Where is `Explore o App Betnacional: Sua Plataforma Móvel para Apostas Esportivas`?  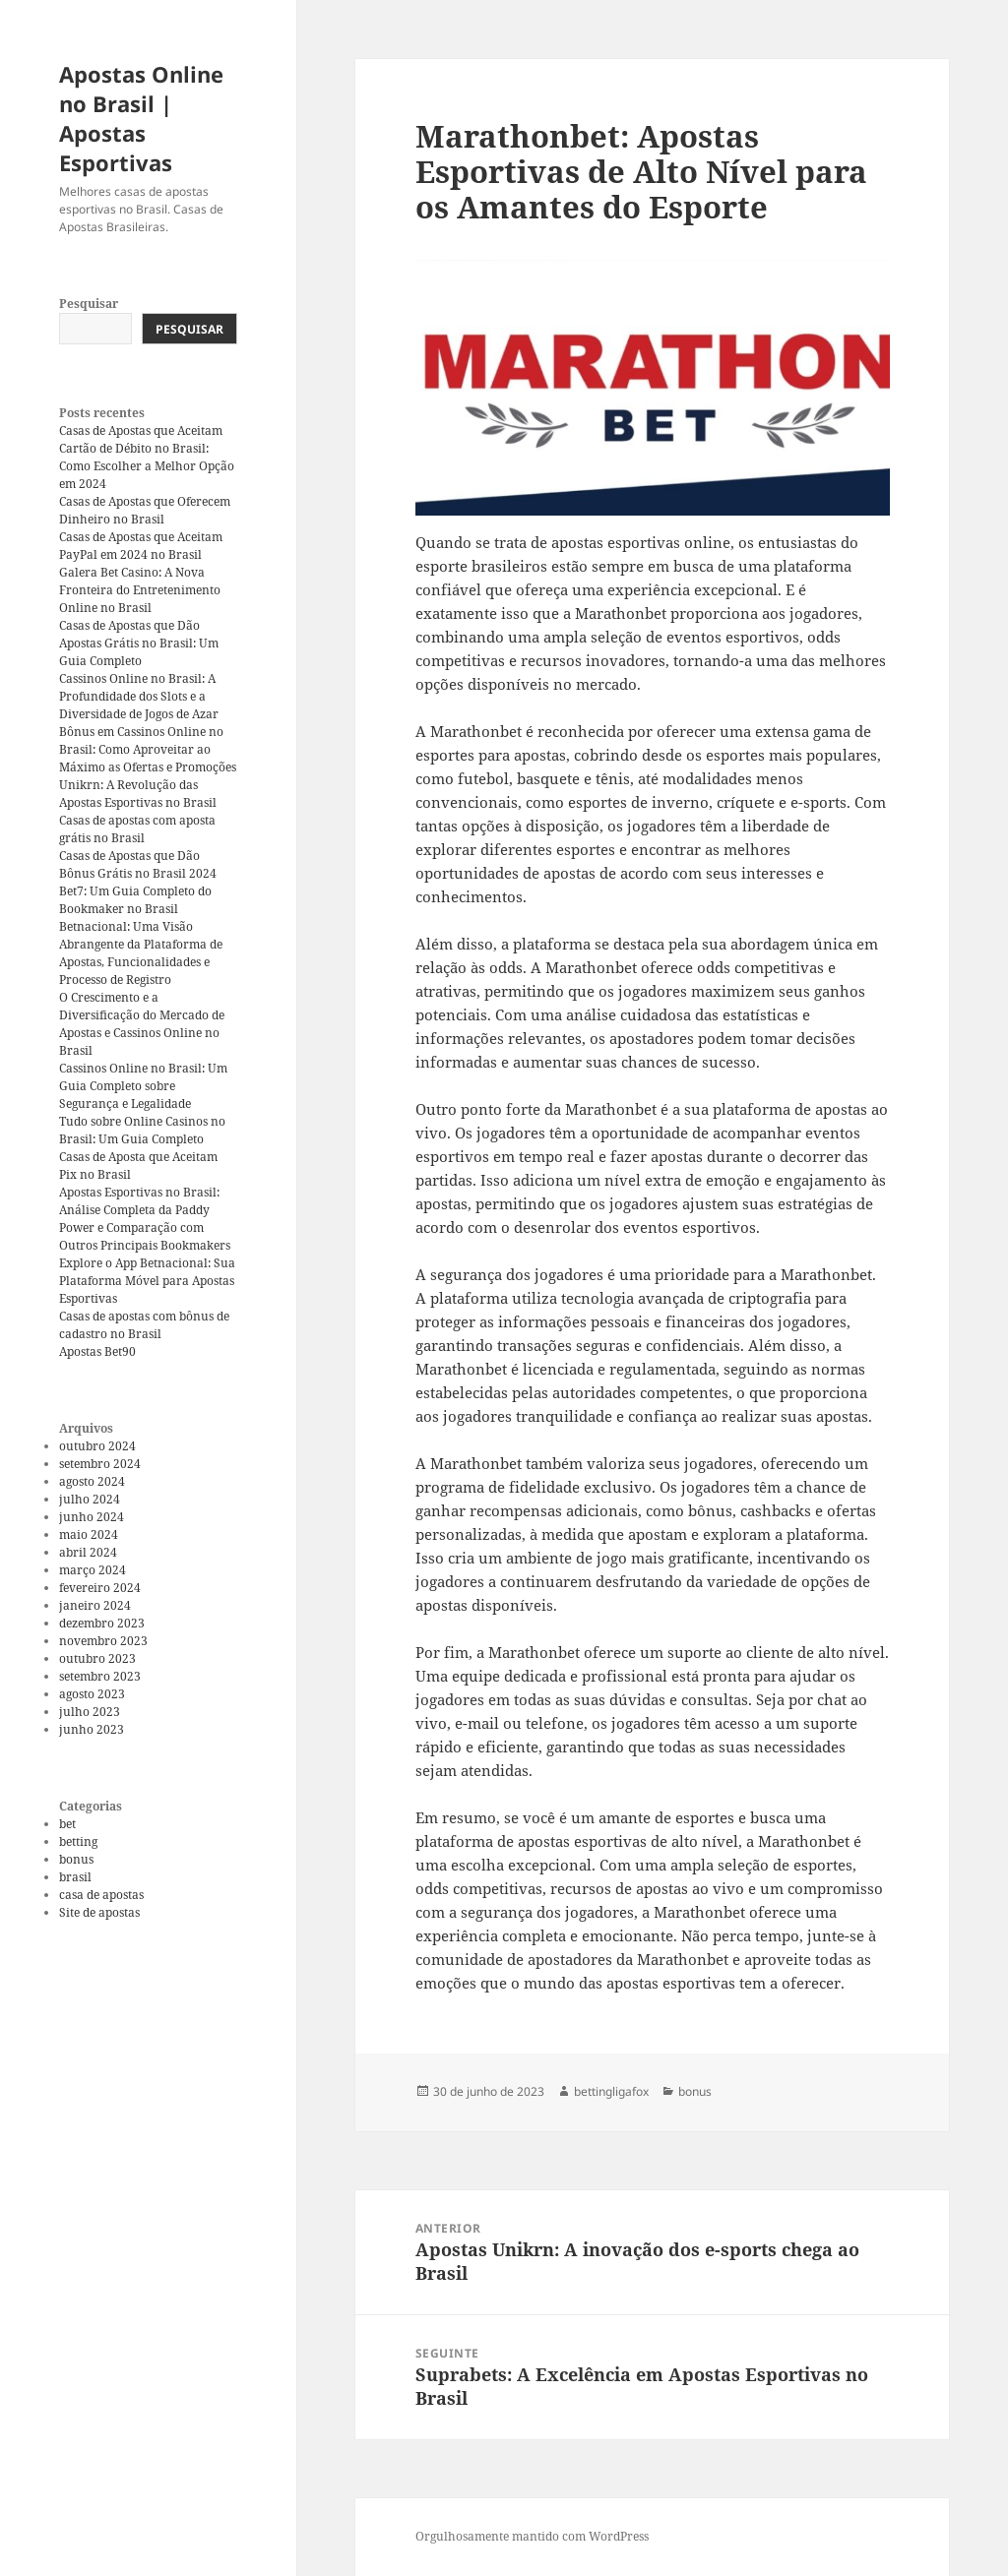 Explore o App Betnacional: Sua Plataforma Móvel para Apostas Esportivas is located at coordinates (147, 1281).